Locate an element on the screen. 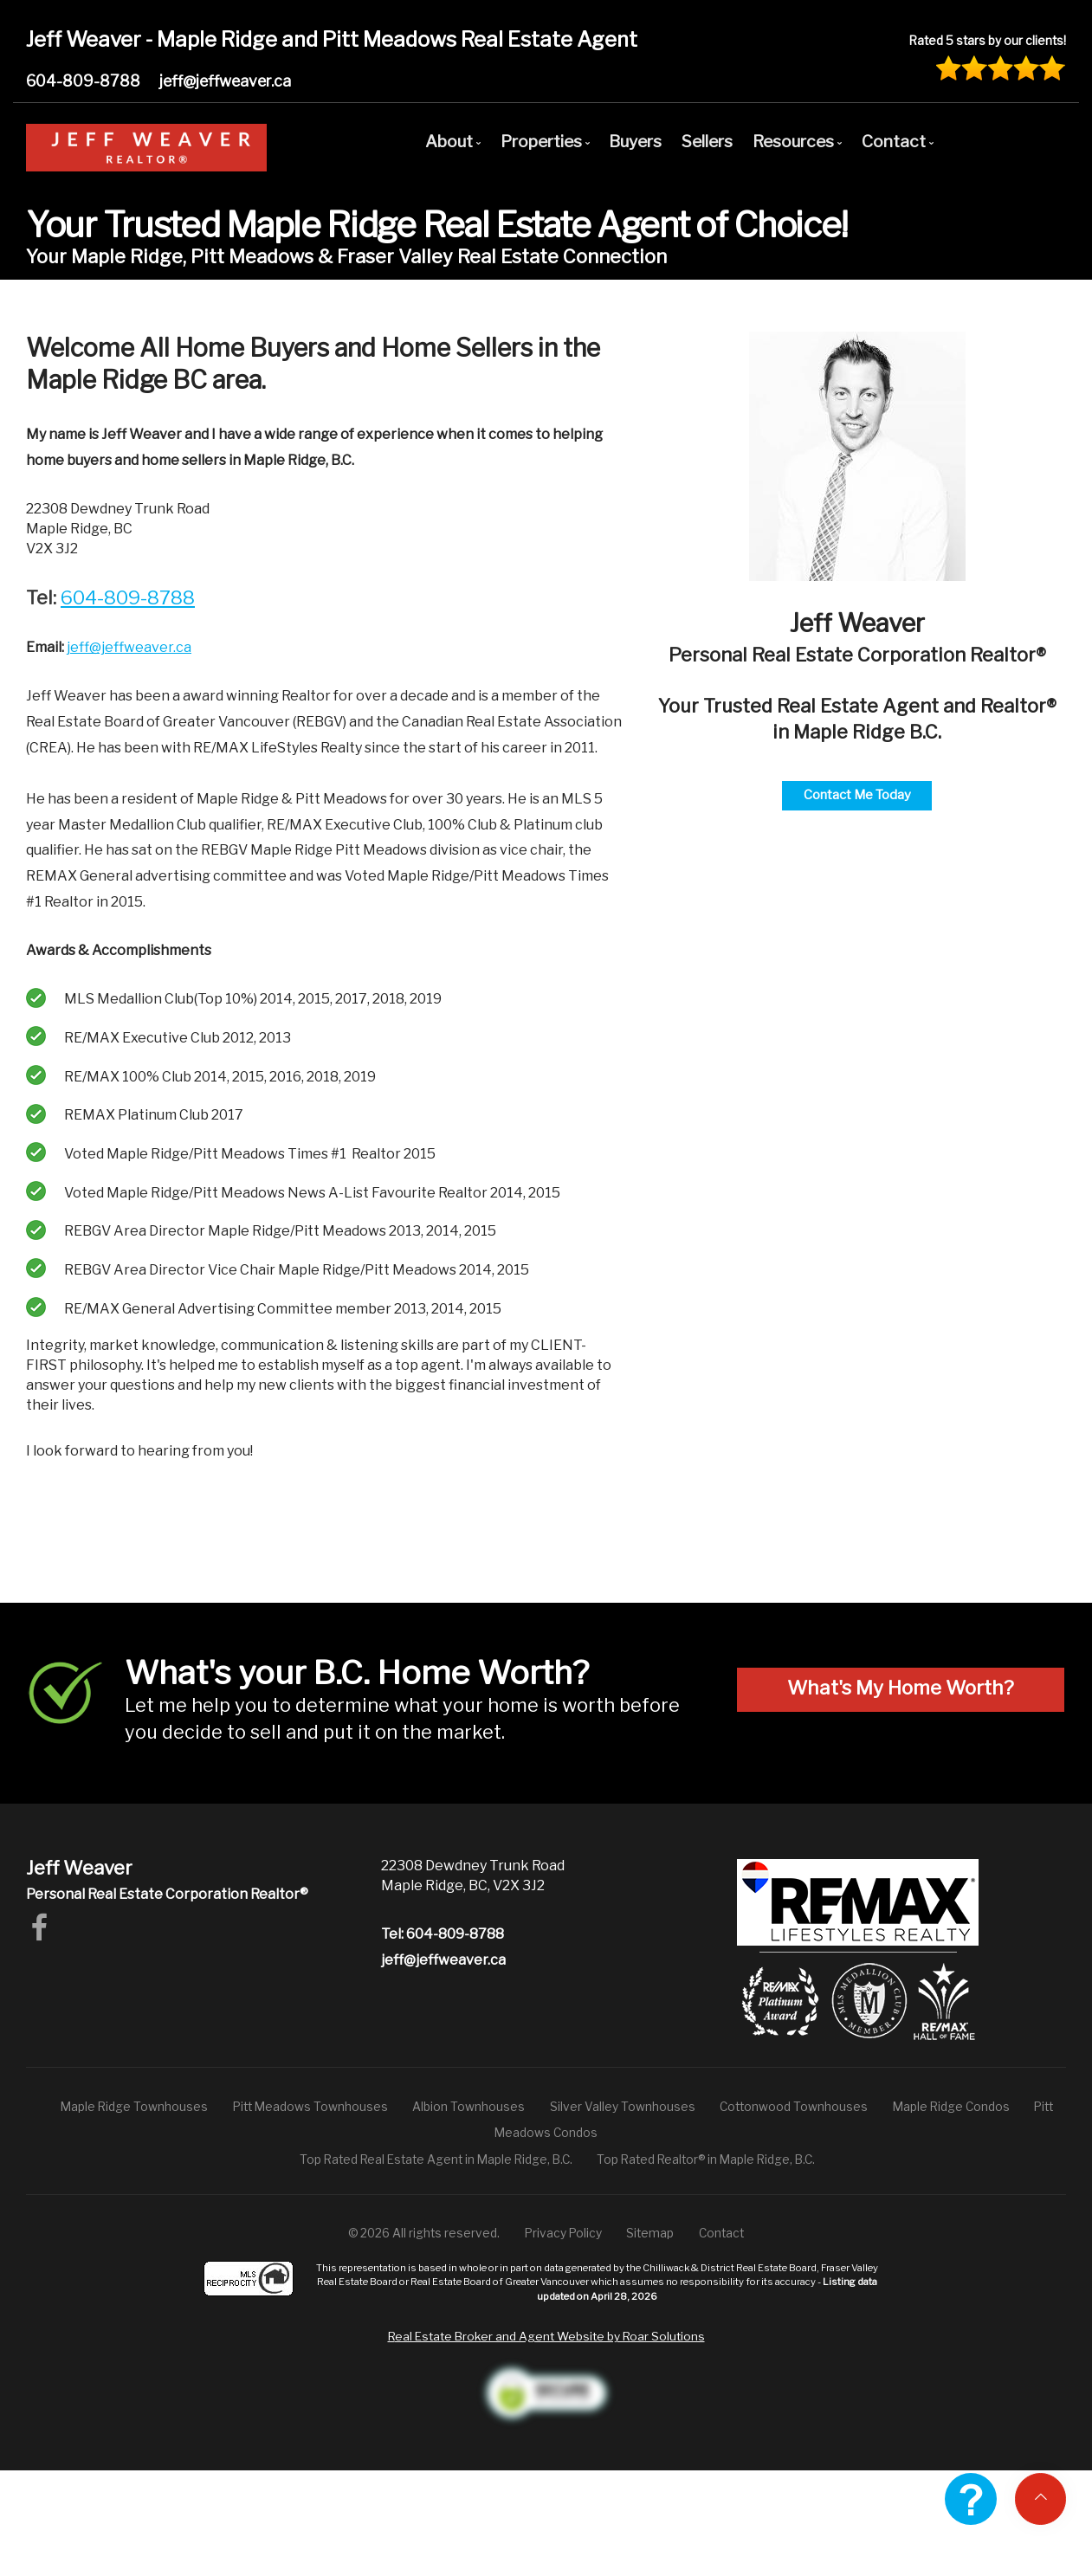 Image resolution: width=1092 pixels, height=2576 pixels. Real Estate Broker and Agent Website by Roar Solutions is located at coordinates (546, 2336).